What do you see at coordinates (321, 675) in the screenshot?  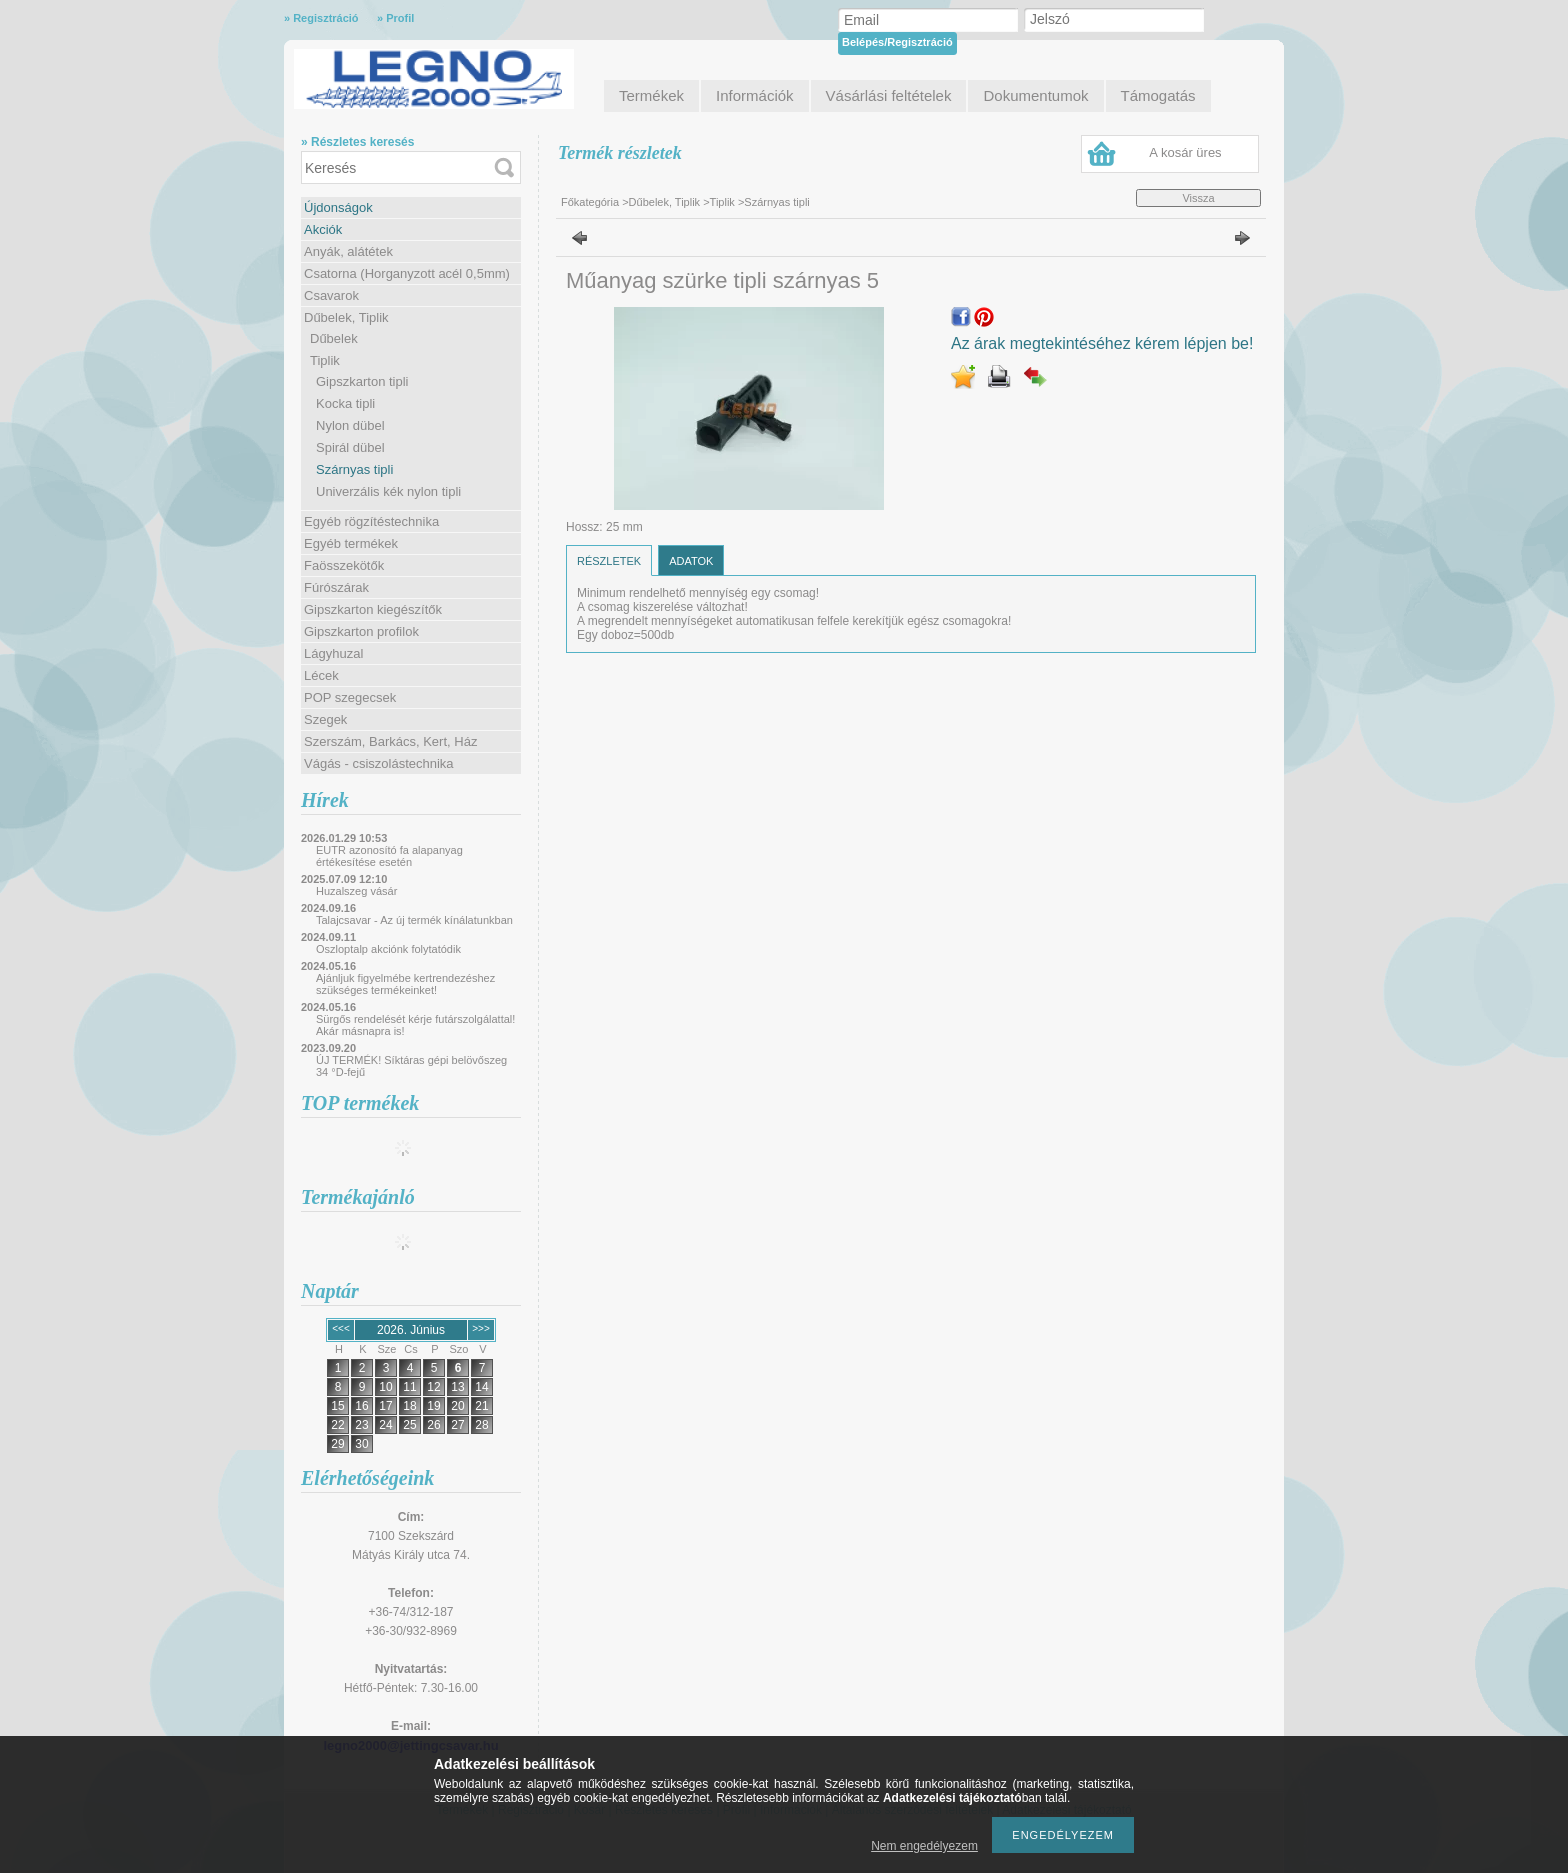 I see `Lécek` at bounding box center [321, 675].